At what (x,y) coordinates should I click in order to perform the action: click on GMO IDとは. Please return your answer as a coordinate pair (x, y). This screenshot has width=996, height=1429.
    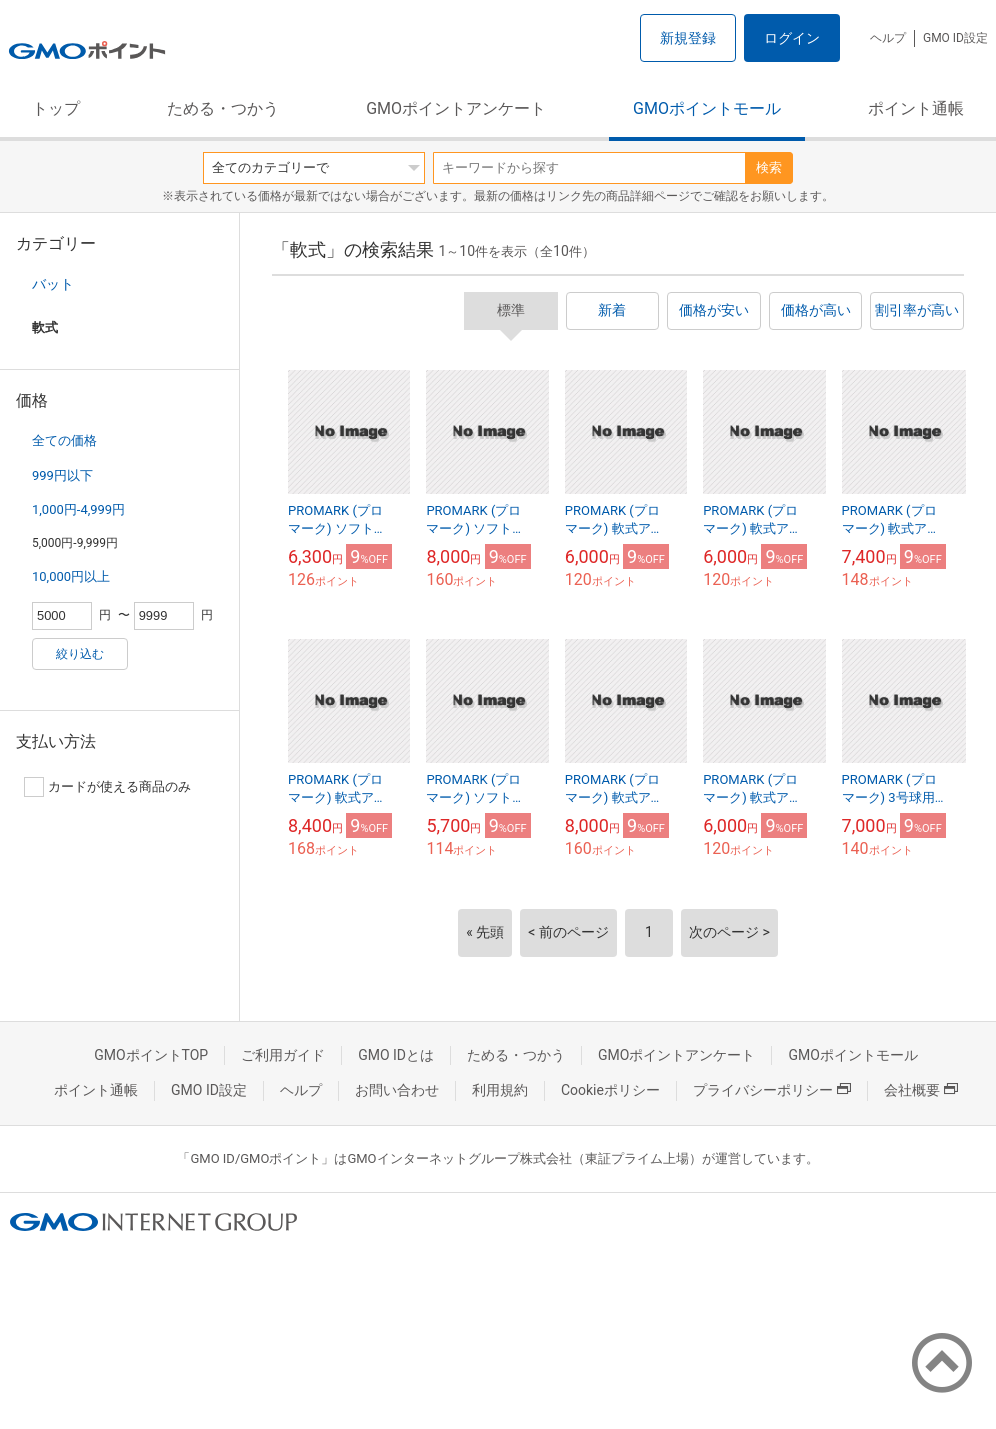
    Looking at the image, I should click on (396, 1055).